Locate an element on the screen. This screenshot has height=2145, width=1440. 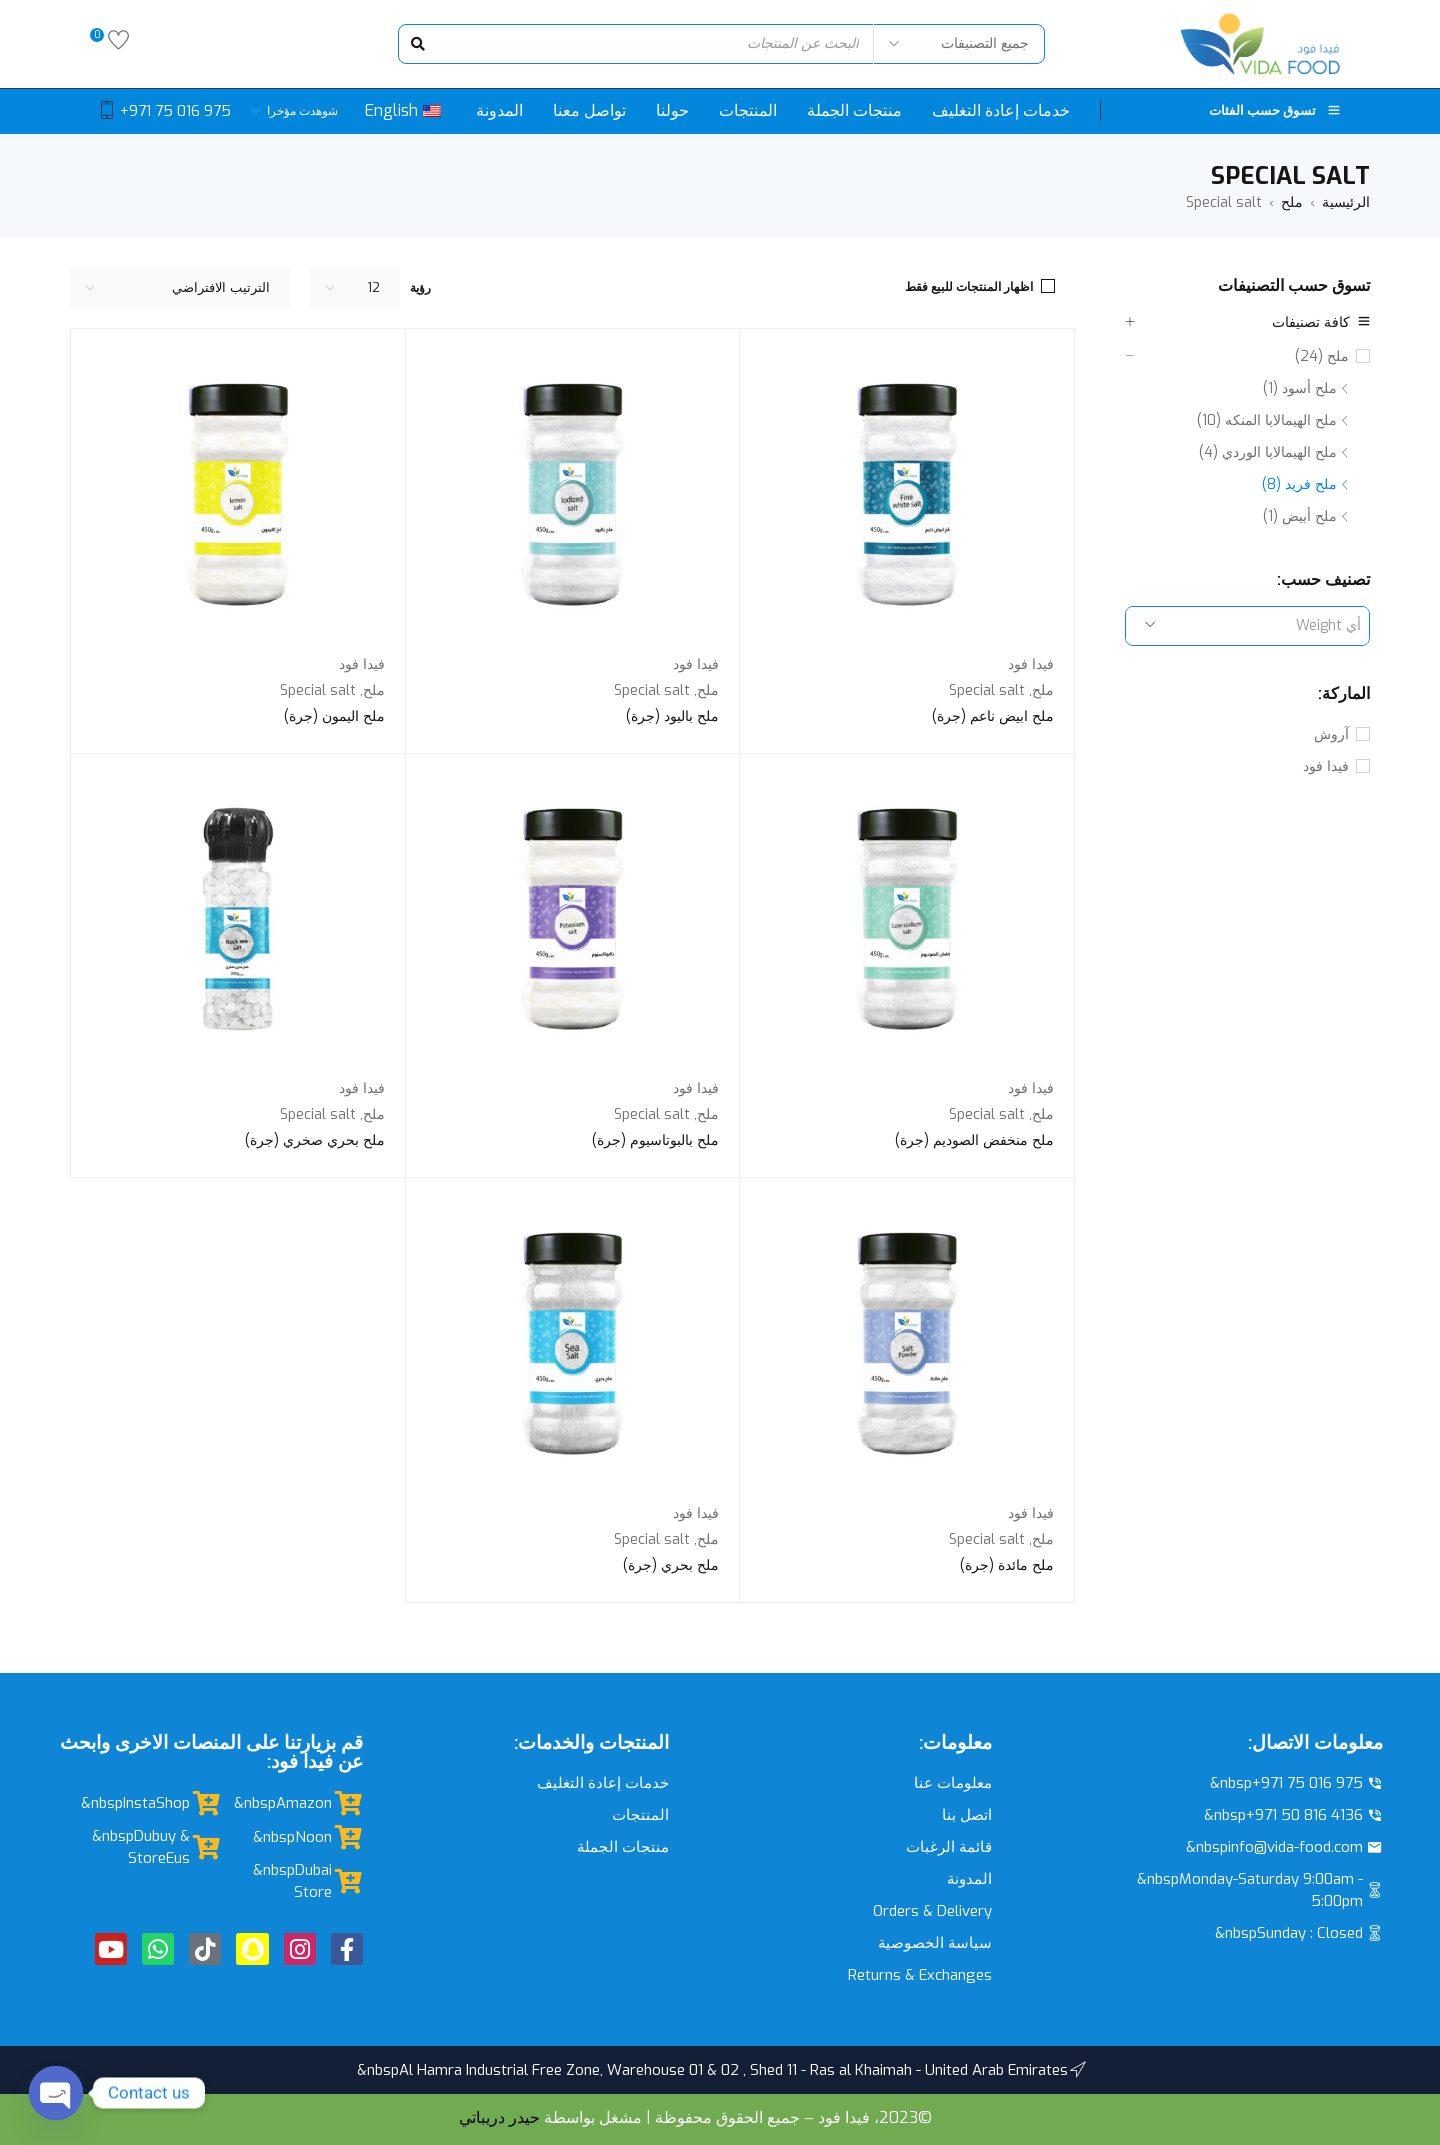
[textbox] is located at coordinates (1247, 626).